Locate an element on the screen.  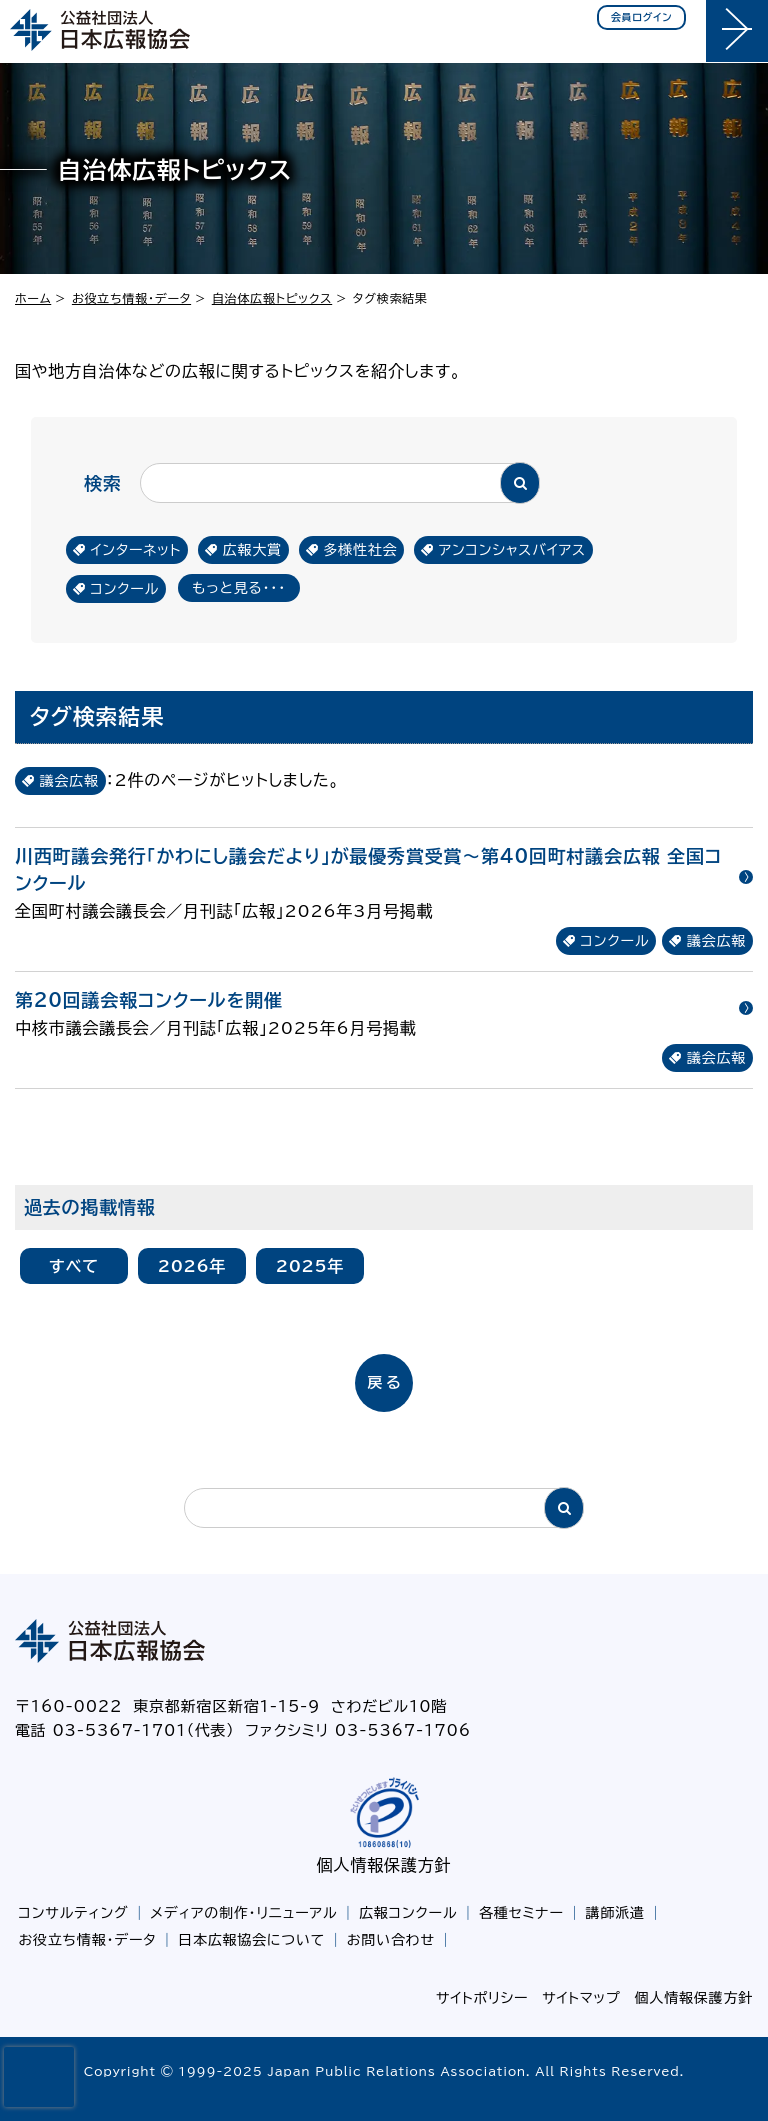
日本広報協会について is located at coordinates (251, 1940).